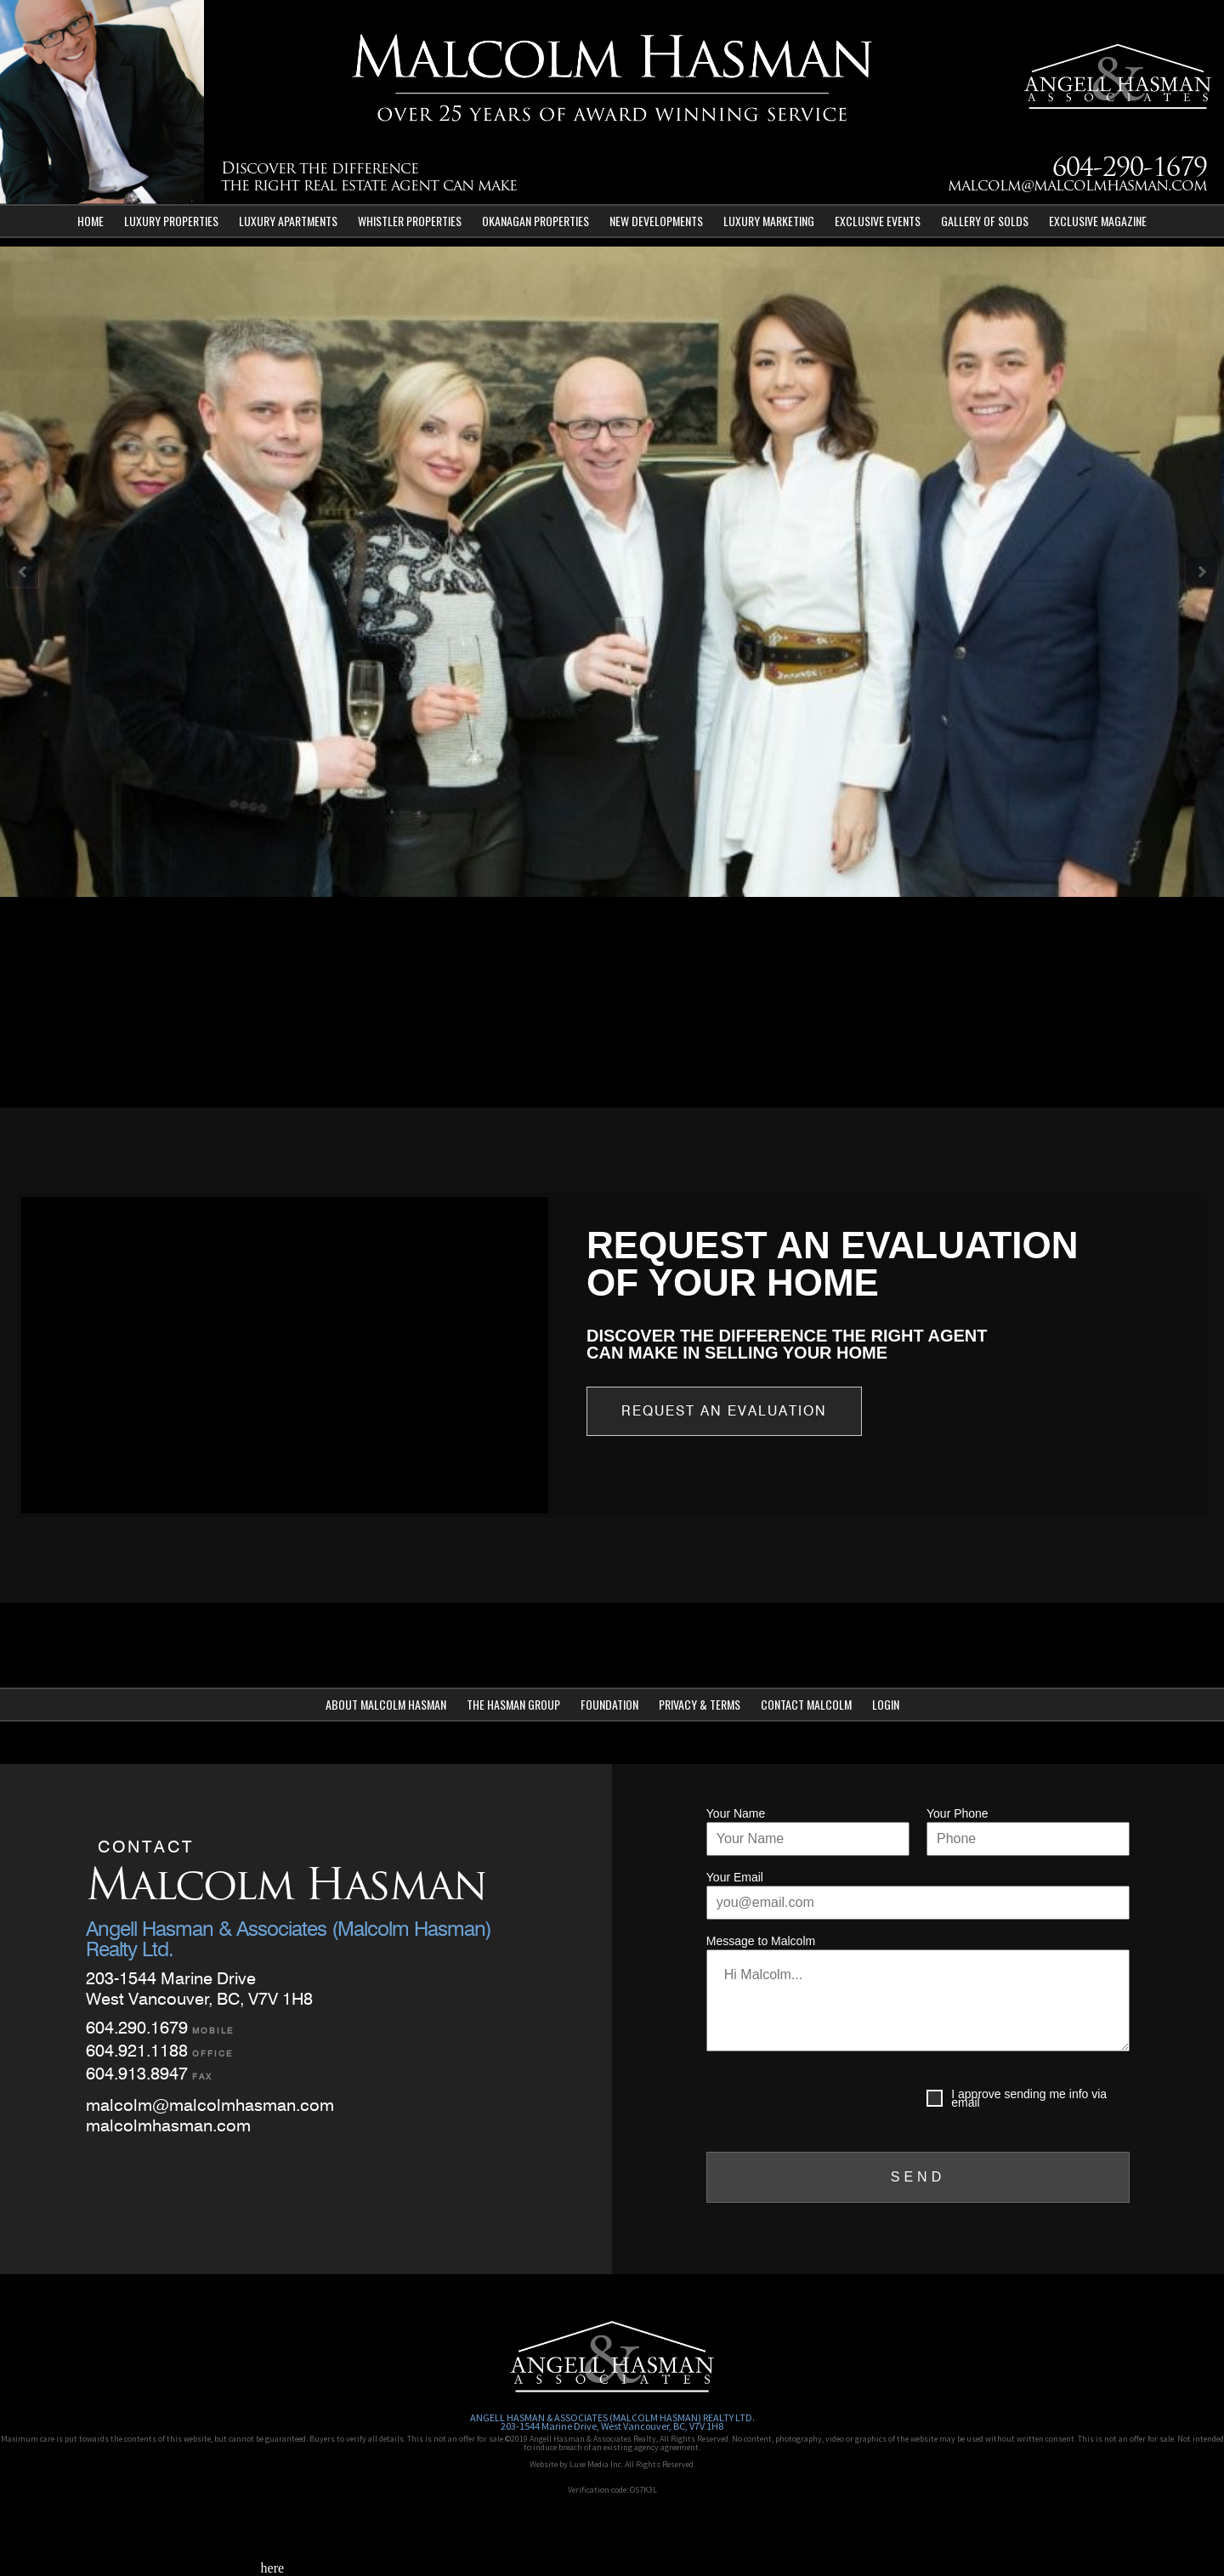  What do you see at coordinates (768, 221) in the screenshot?
I see `Luxury Marketing` at bounding box center [768, 221].